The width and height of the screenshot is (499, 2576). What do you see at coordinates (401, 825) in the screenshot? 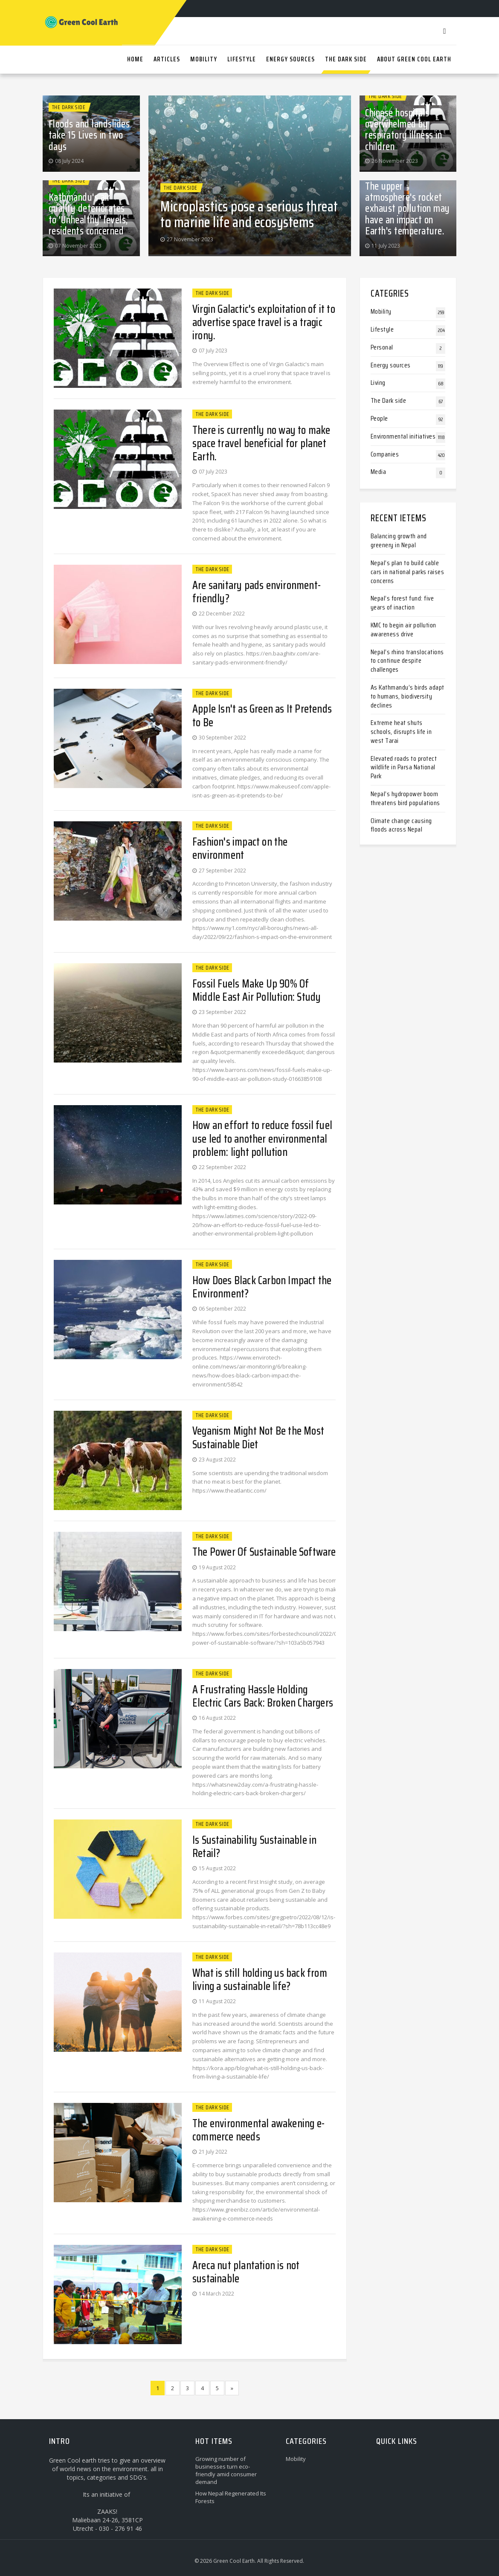
I see `Climate change causing floods across Nepal` at bounding box center [401, 825].